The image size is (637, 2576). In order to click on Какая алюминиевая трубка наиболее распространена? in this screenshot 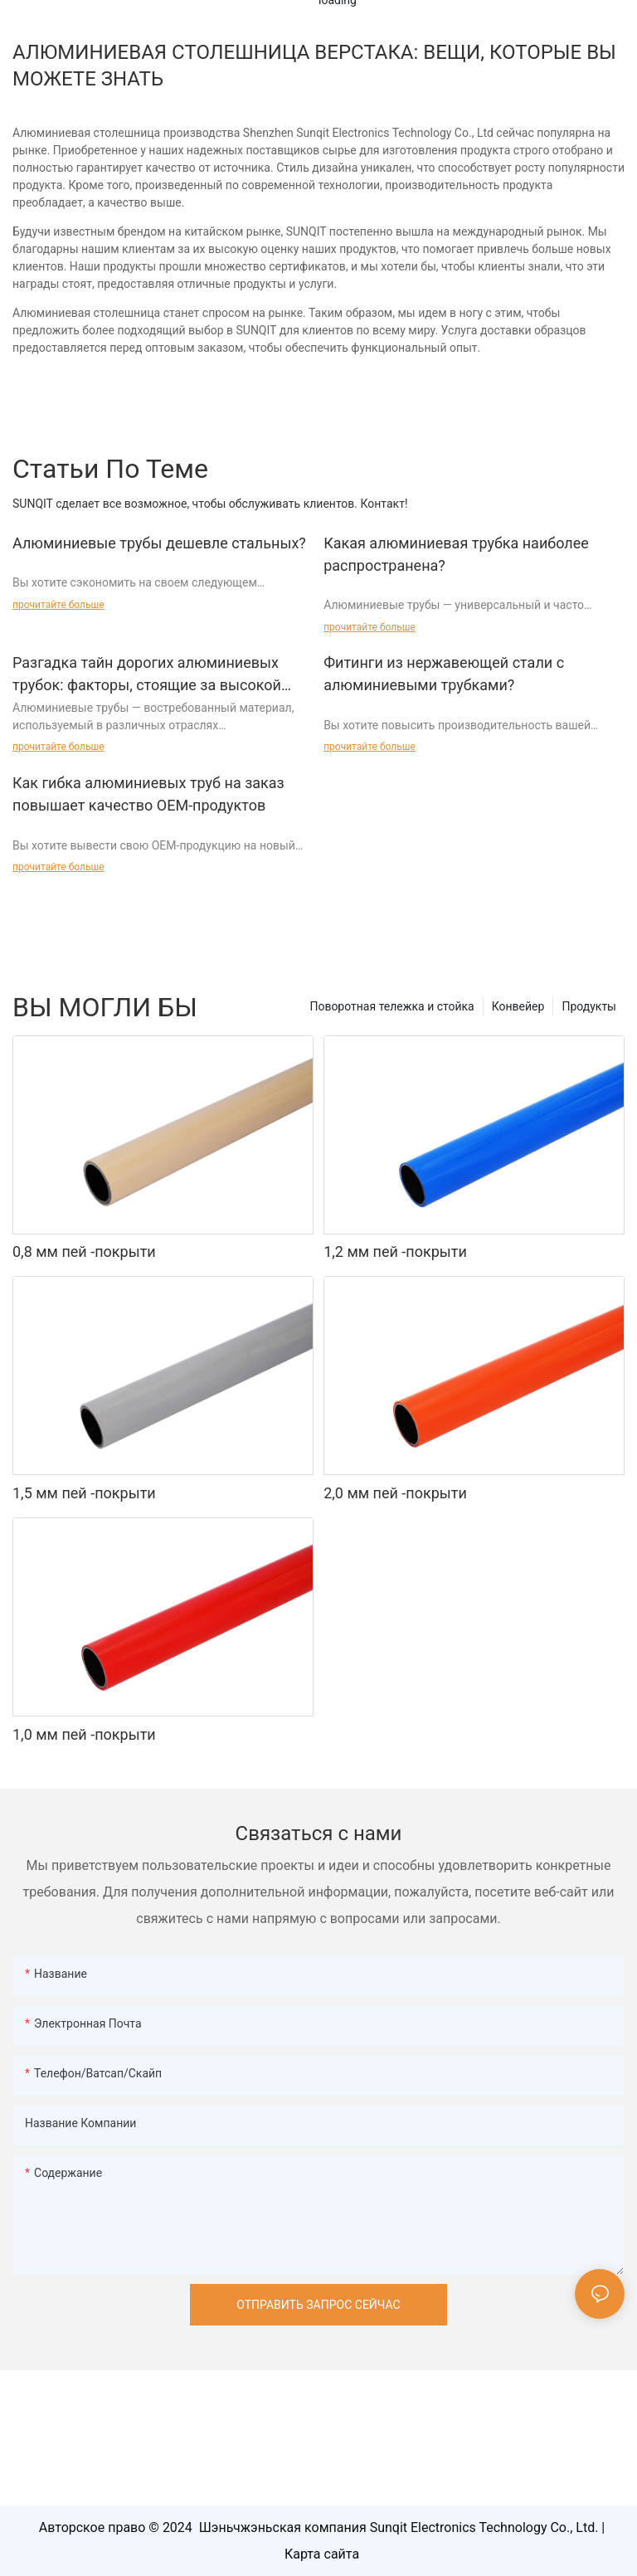, I will do `click(456, 554)`.